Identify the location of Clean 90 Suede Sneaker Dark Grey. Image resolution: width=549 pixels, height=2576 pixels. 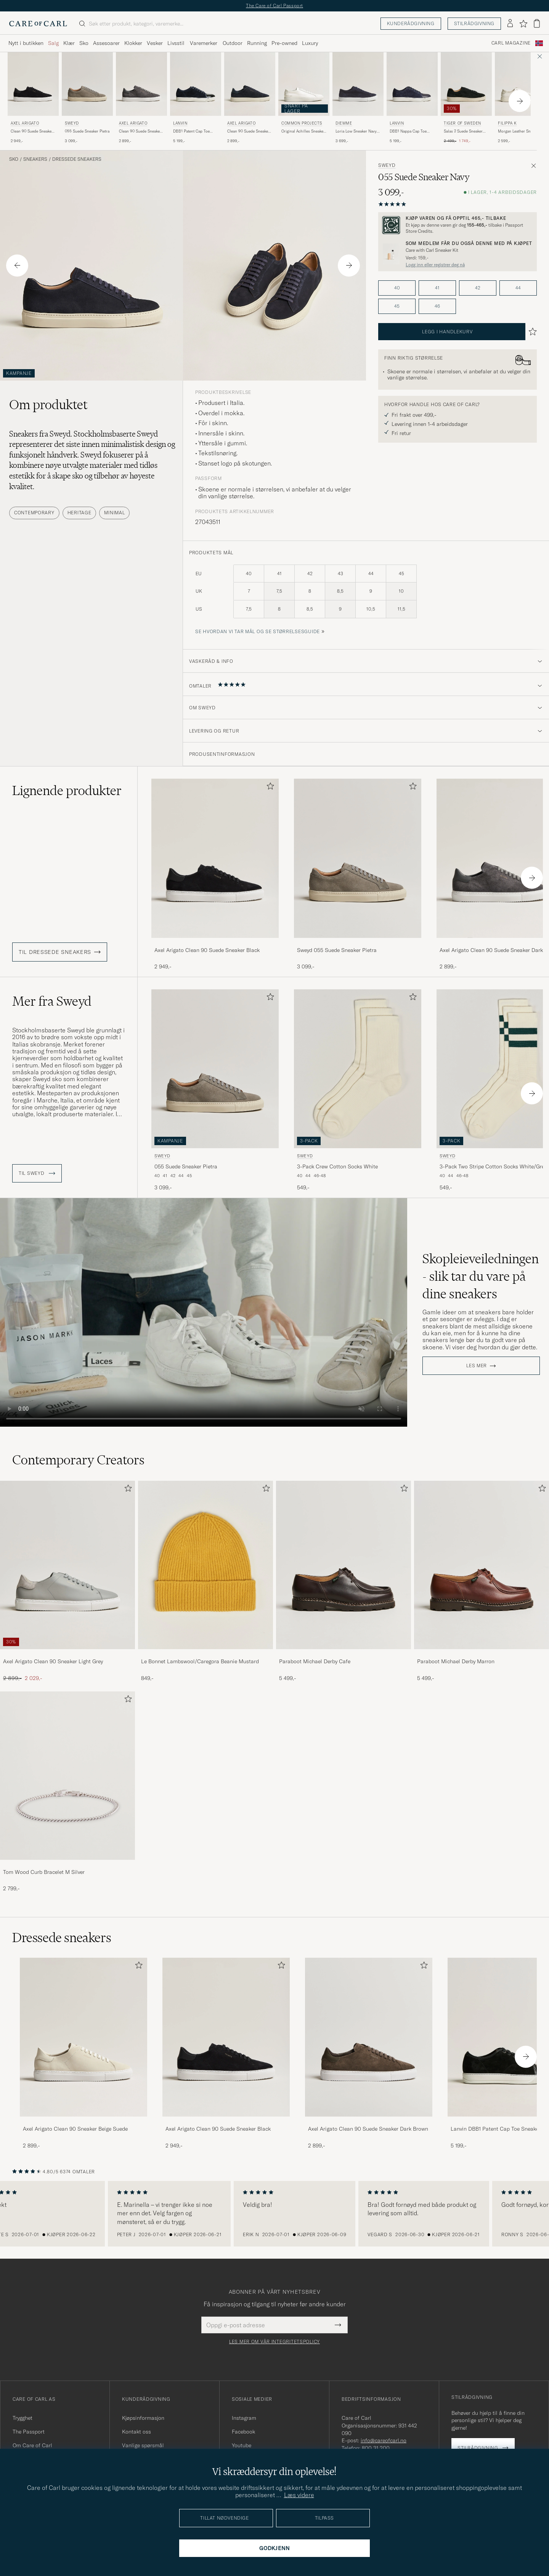
(140, 131).